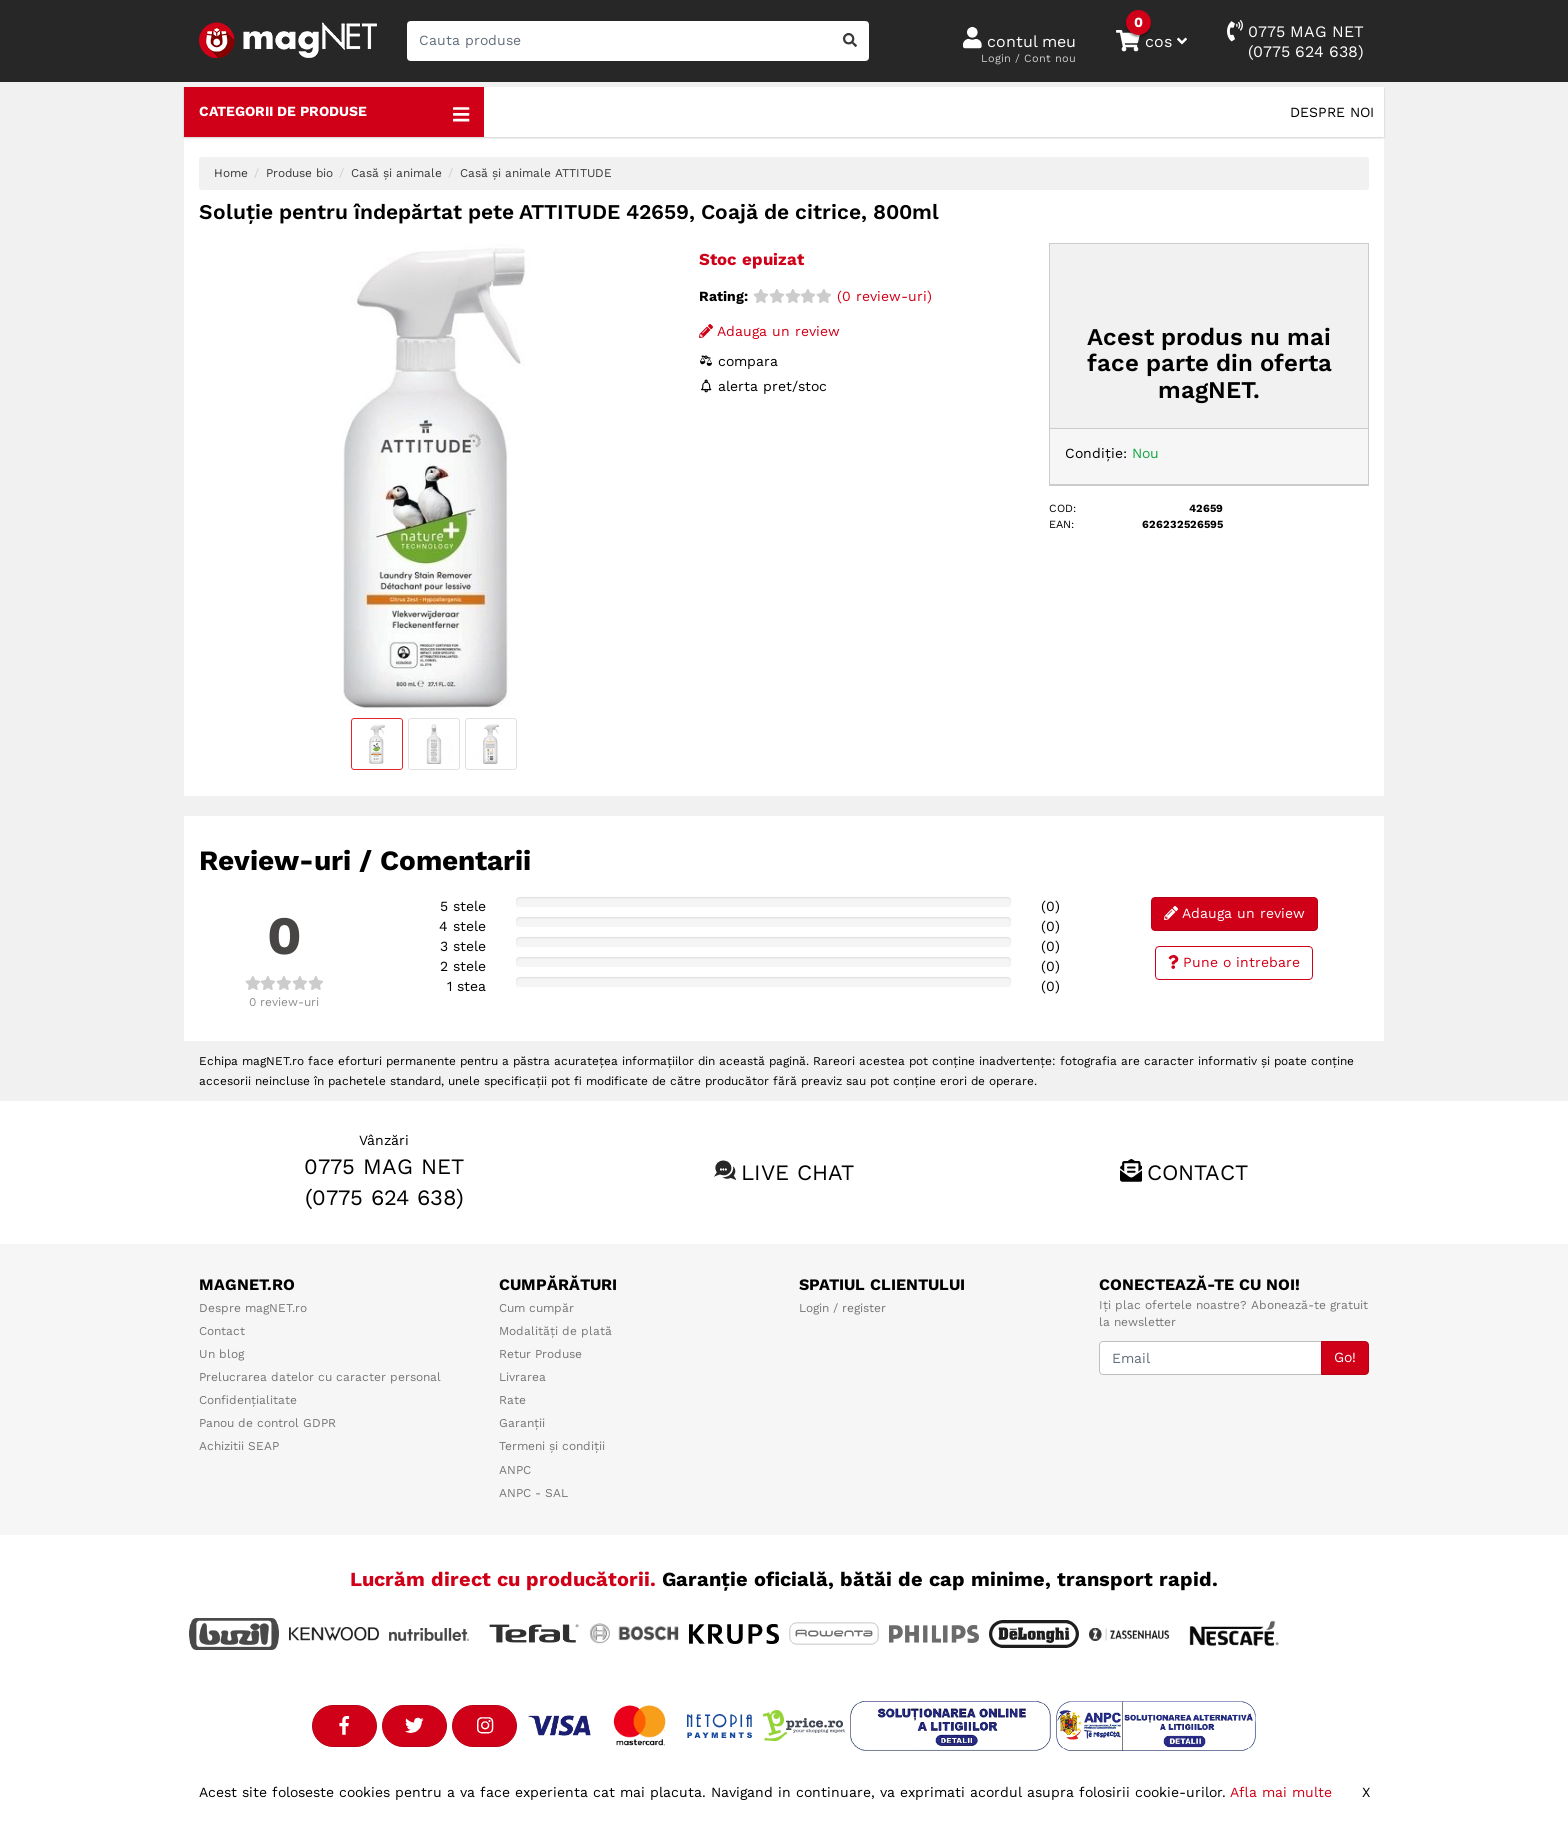 The image size is (1568, 1822). Describe the element at coordinates (797, 1172) in the screenshot. I see `Live chat` at that location.